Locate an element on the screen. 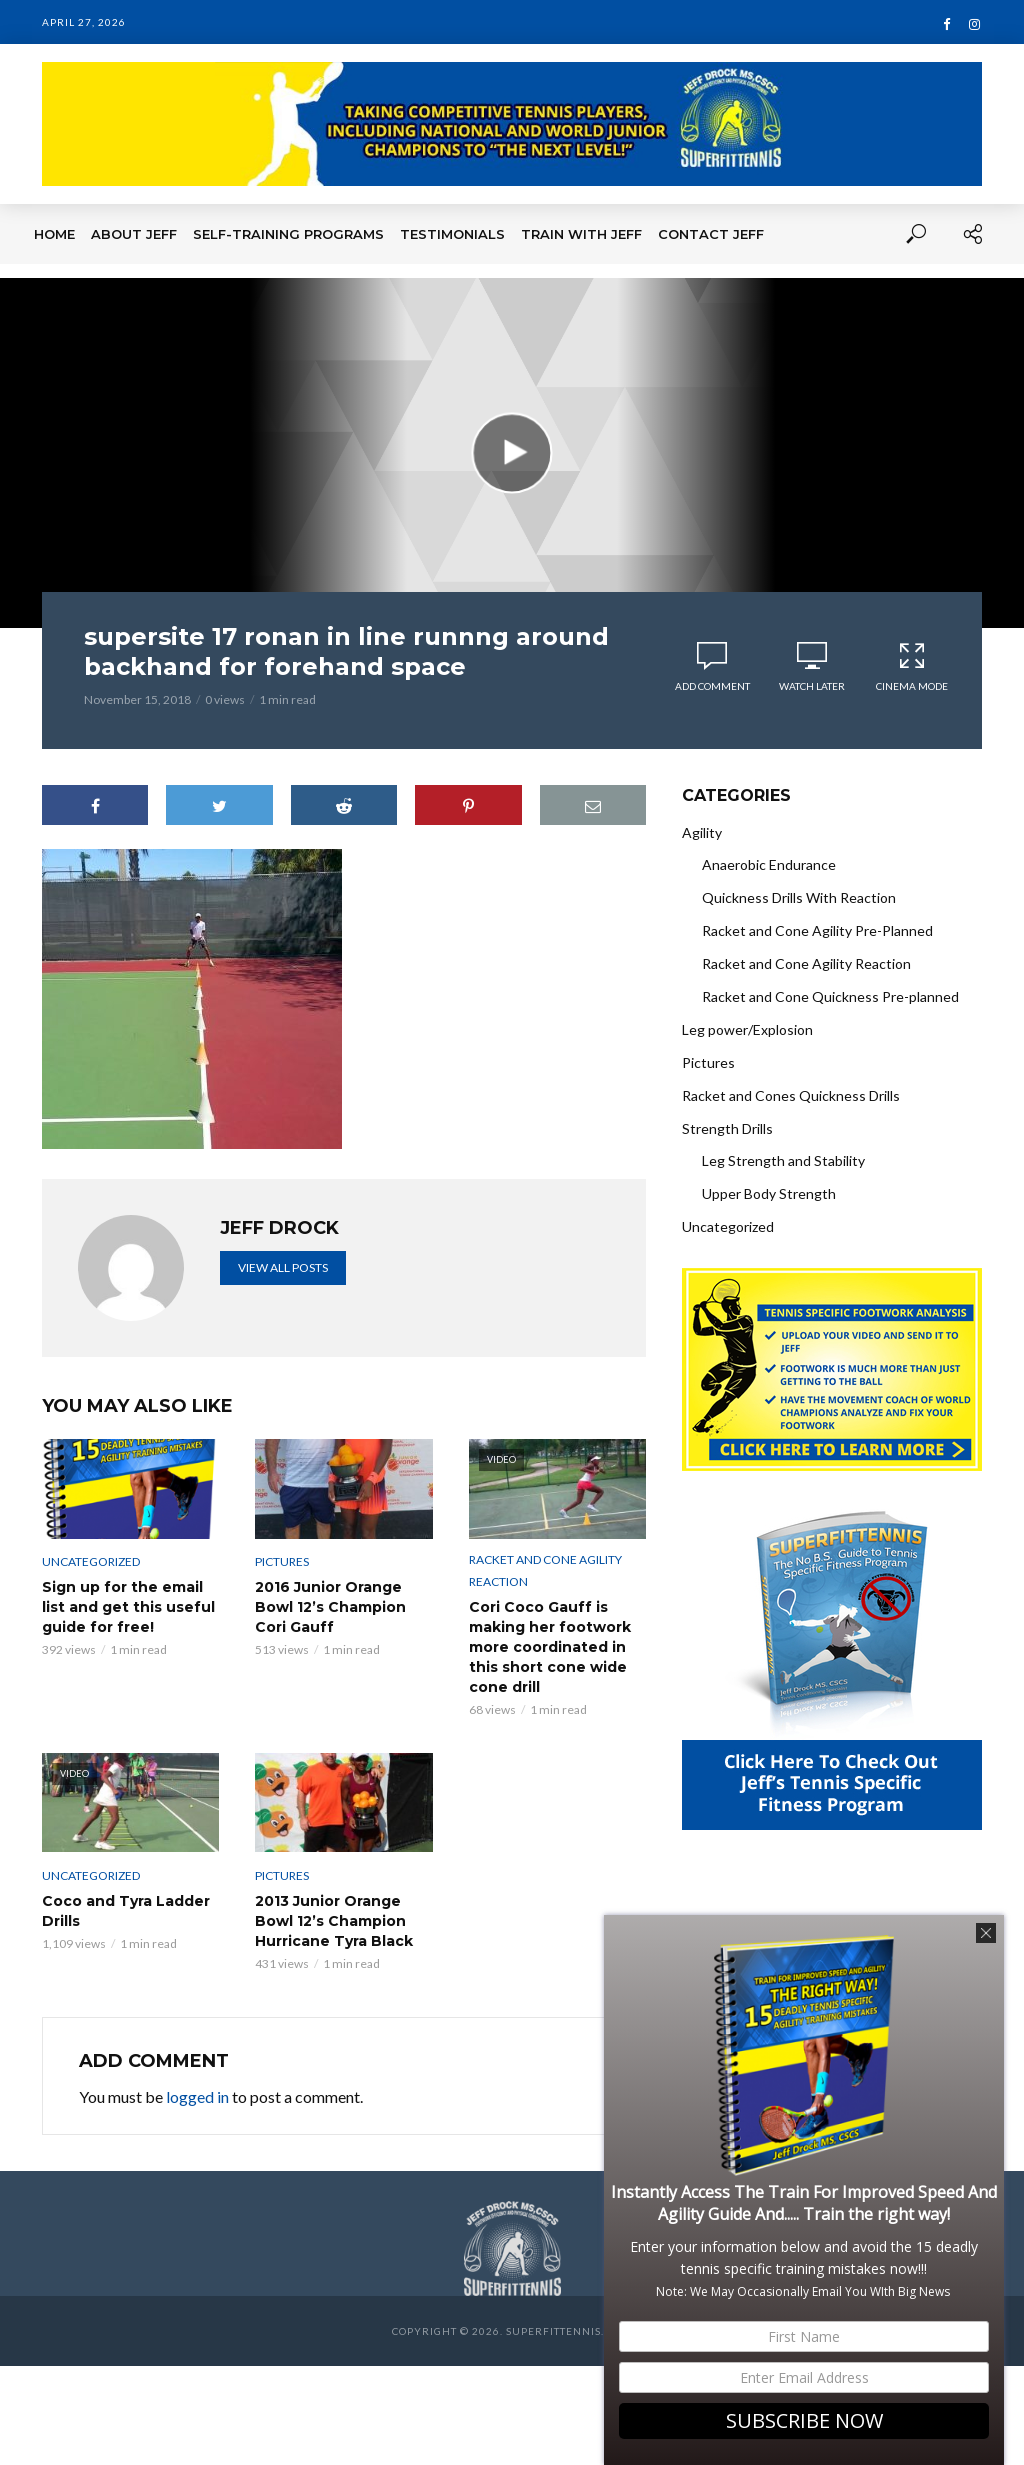 This screenshot has height=2465, width=1024. Sign up for the email list and get this useful guide for free! is located at coordinates (128, 1607).